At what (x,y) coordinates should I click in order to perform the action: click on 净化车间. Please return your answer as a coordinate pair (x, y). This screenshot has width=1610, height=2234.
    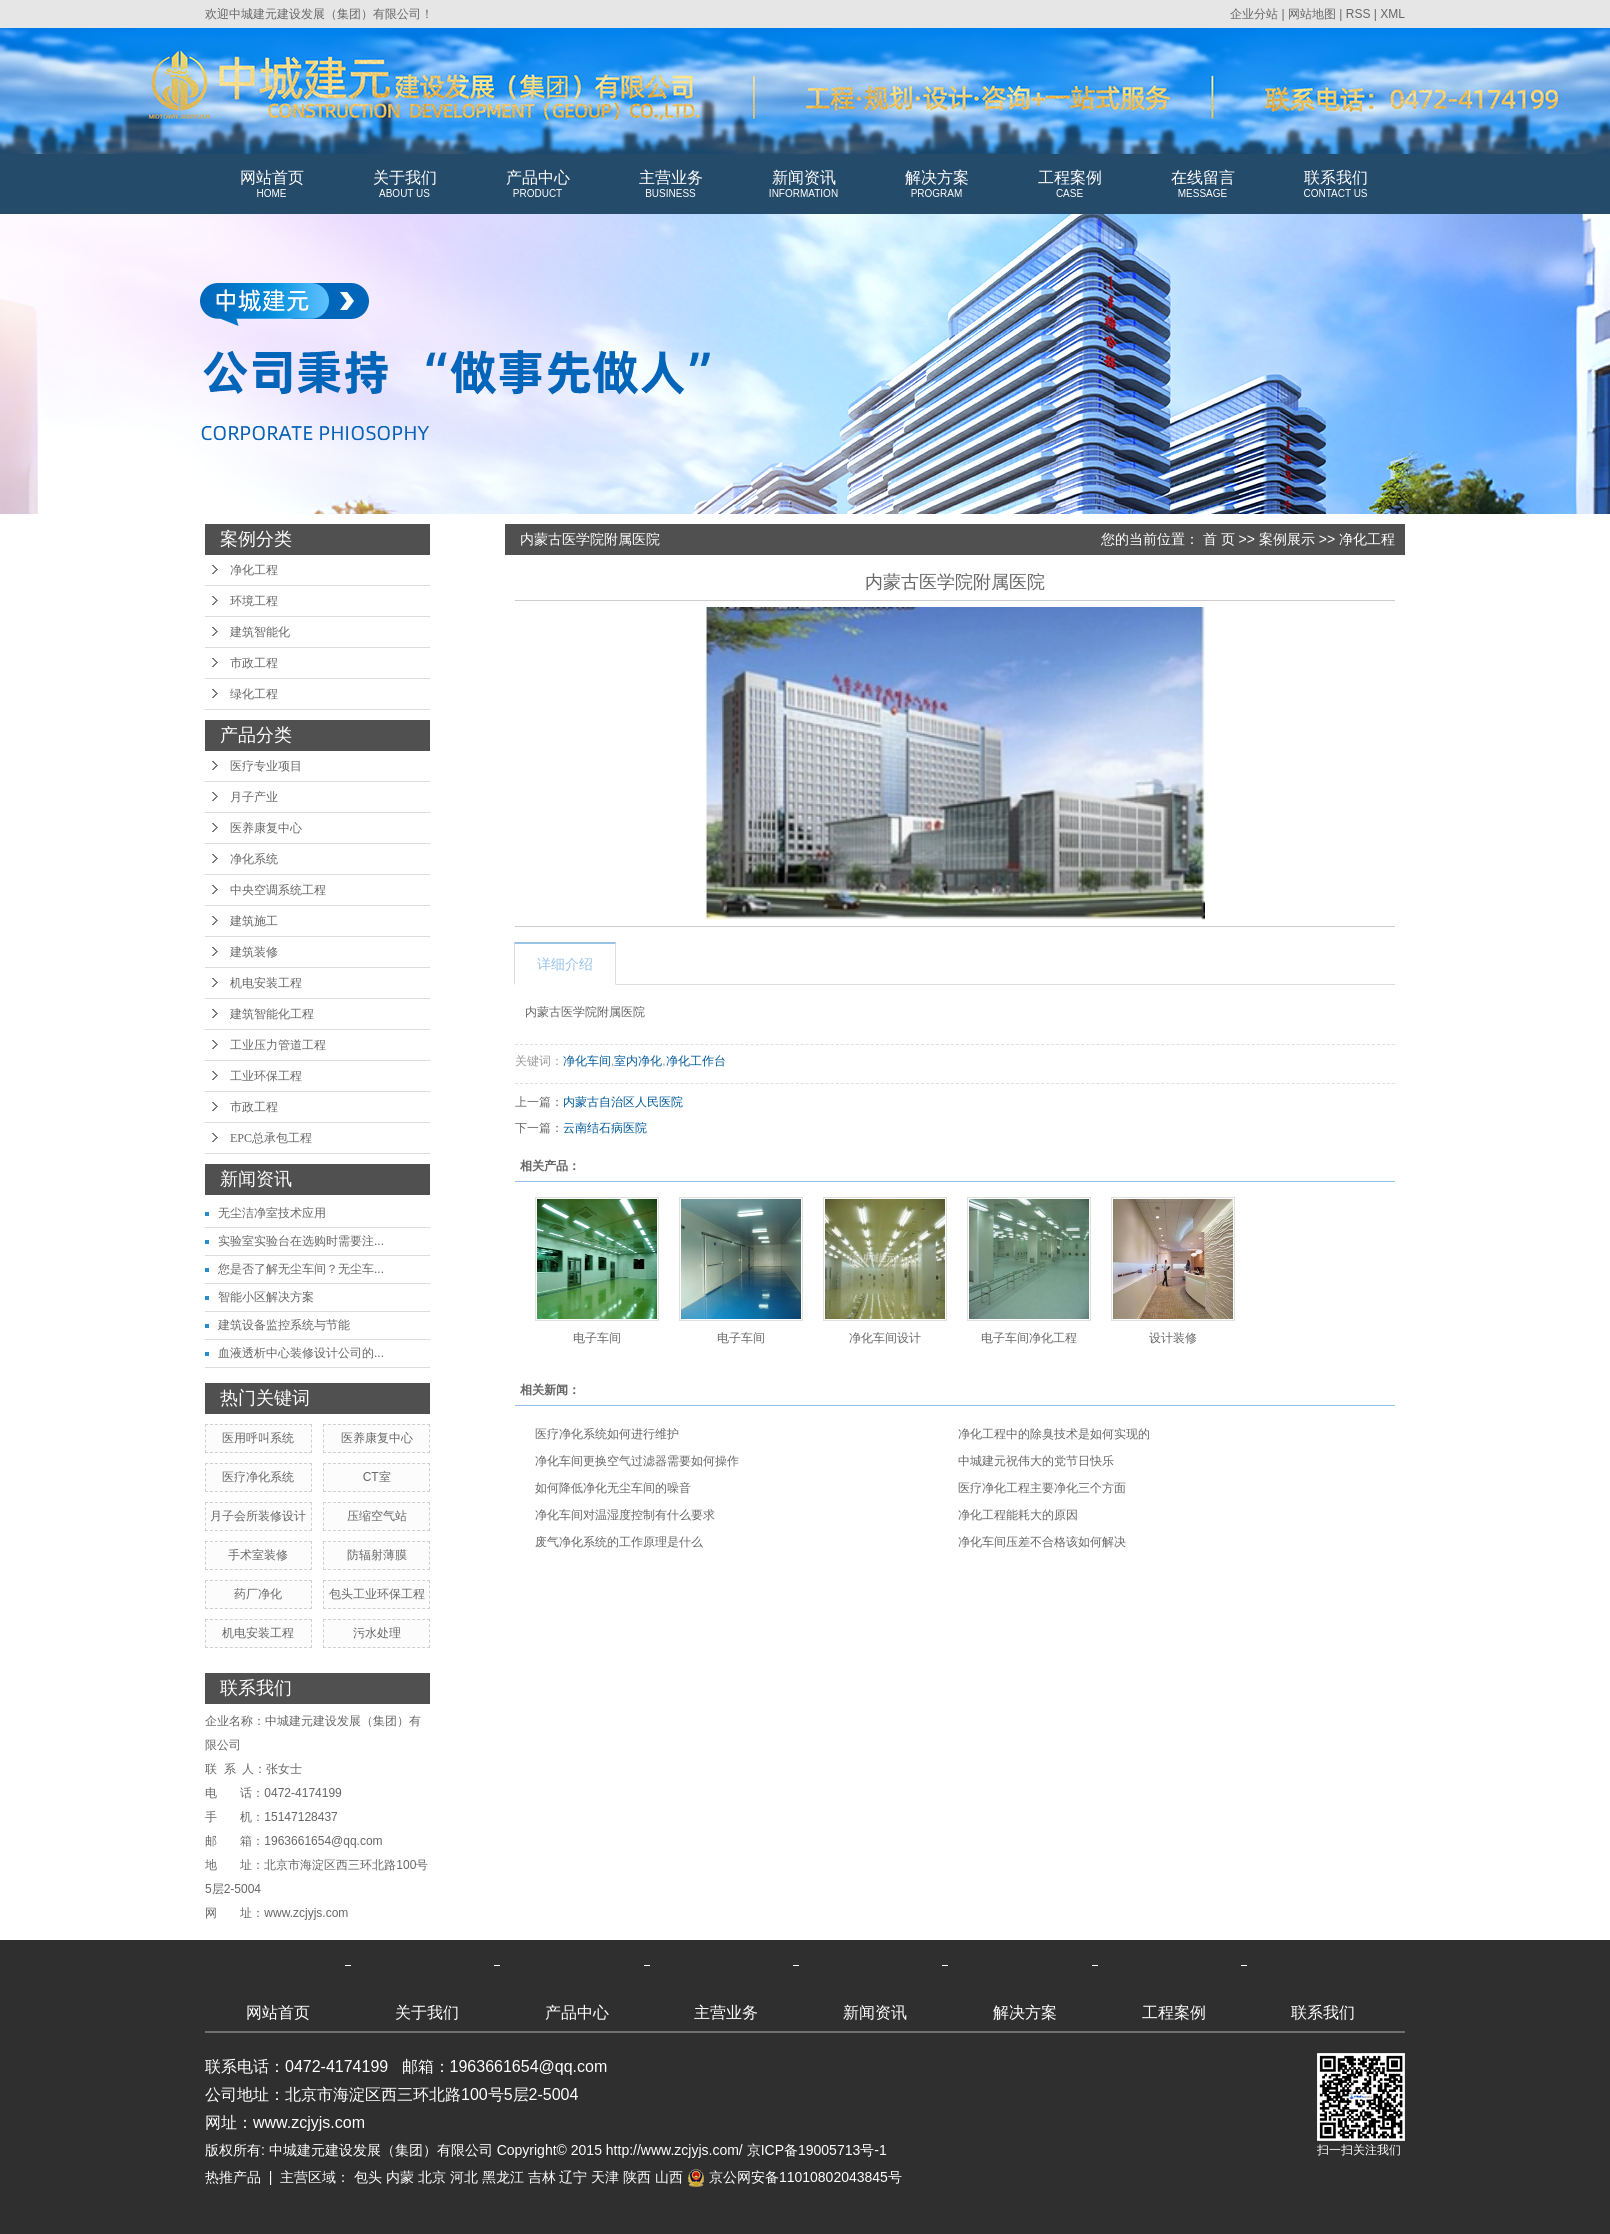
    Looking at the image, I should click on (587, 1061).